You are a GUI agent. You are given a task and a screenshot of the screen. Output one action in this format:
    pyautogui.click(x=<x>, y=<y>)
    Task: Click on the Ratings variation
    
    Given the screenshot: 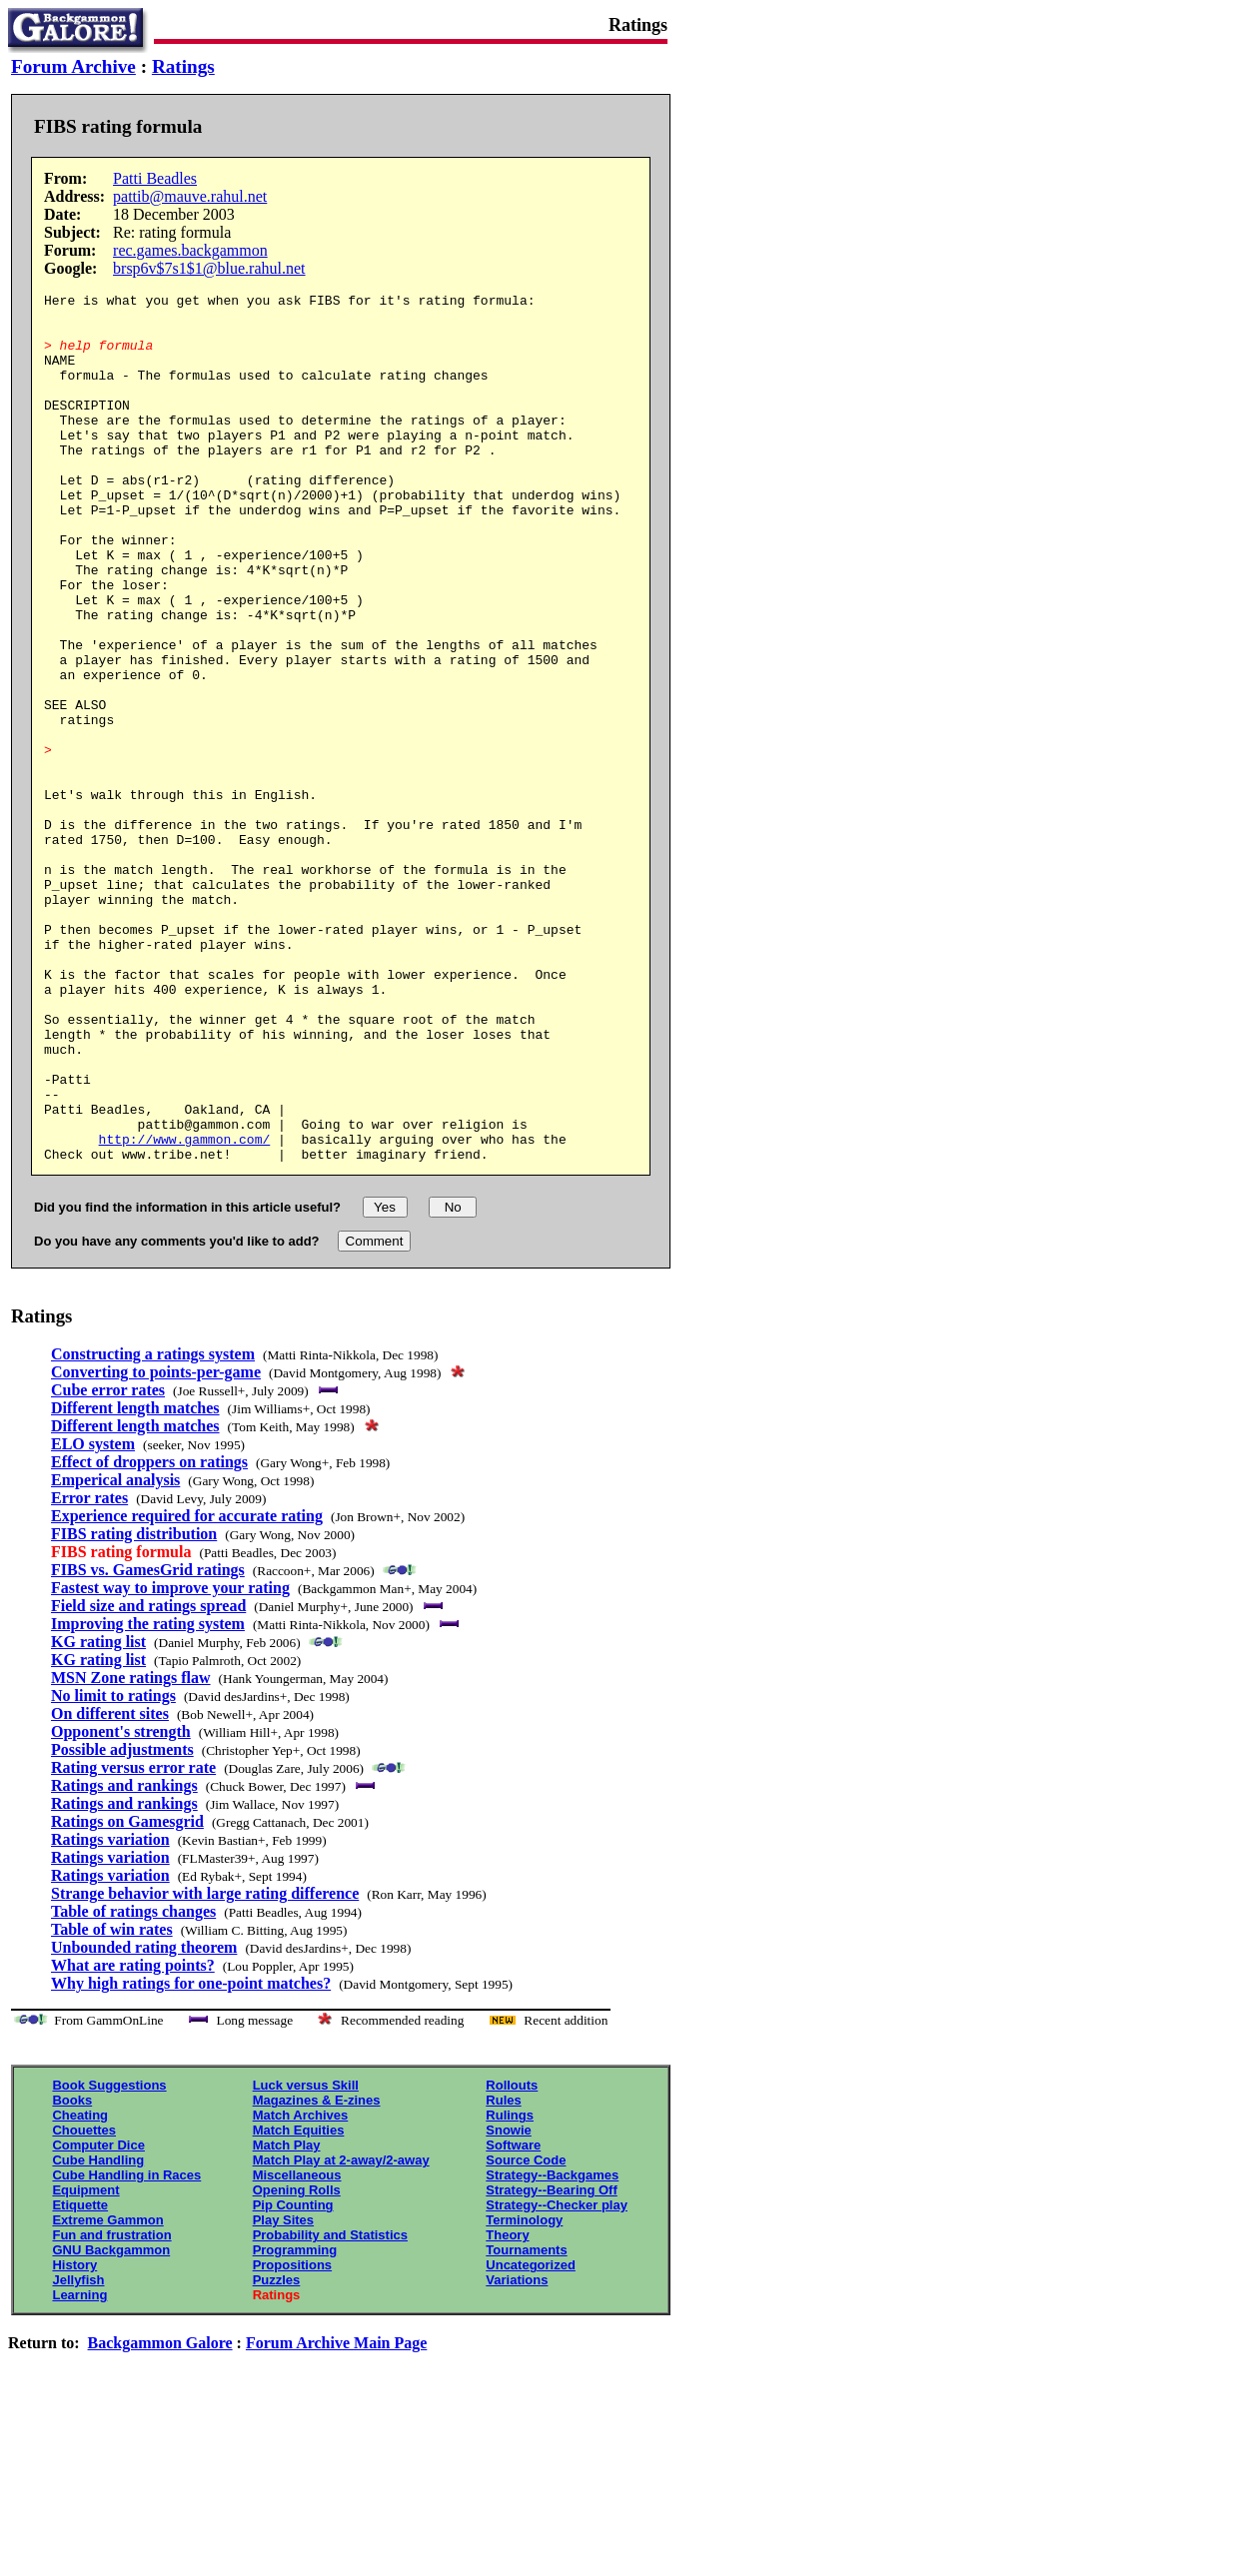 What is the action you would take?
    pyautogui.click(x=110, y=2013)
    